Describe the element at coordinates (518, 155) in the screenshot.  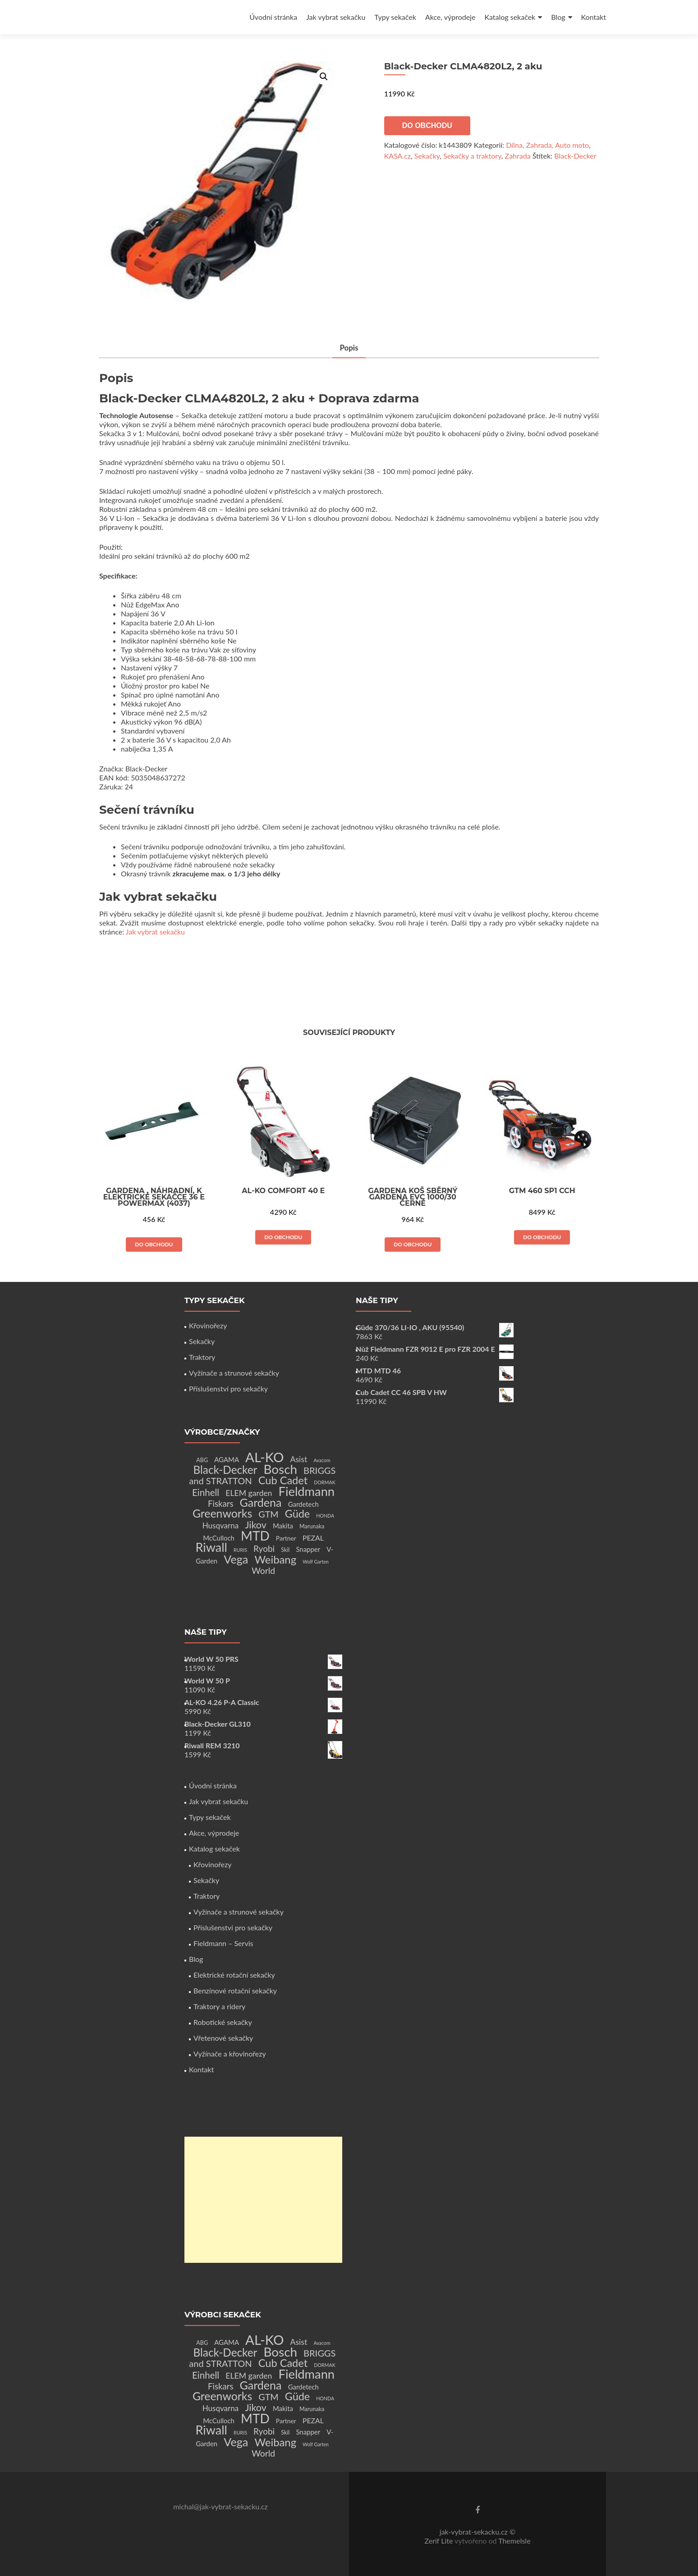
I see `Zahrada` at that location.